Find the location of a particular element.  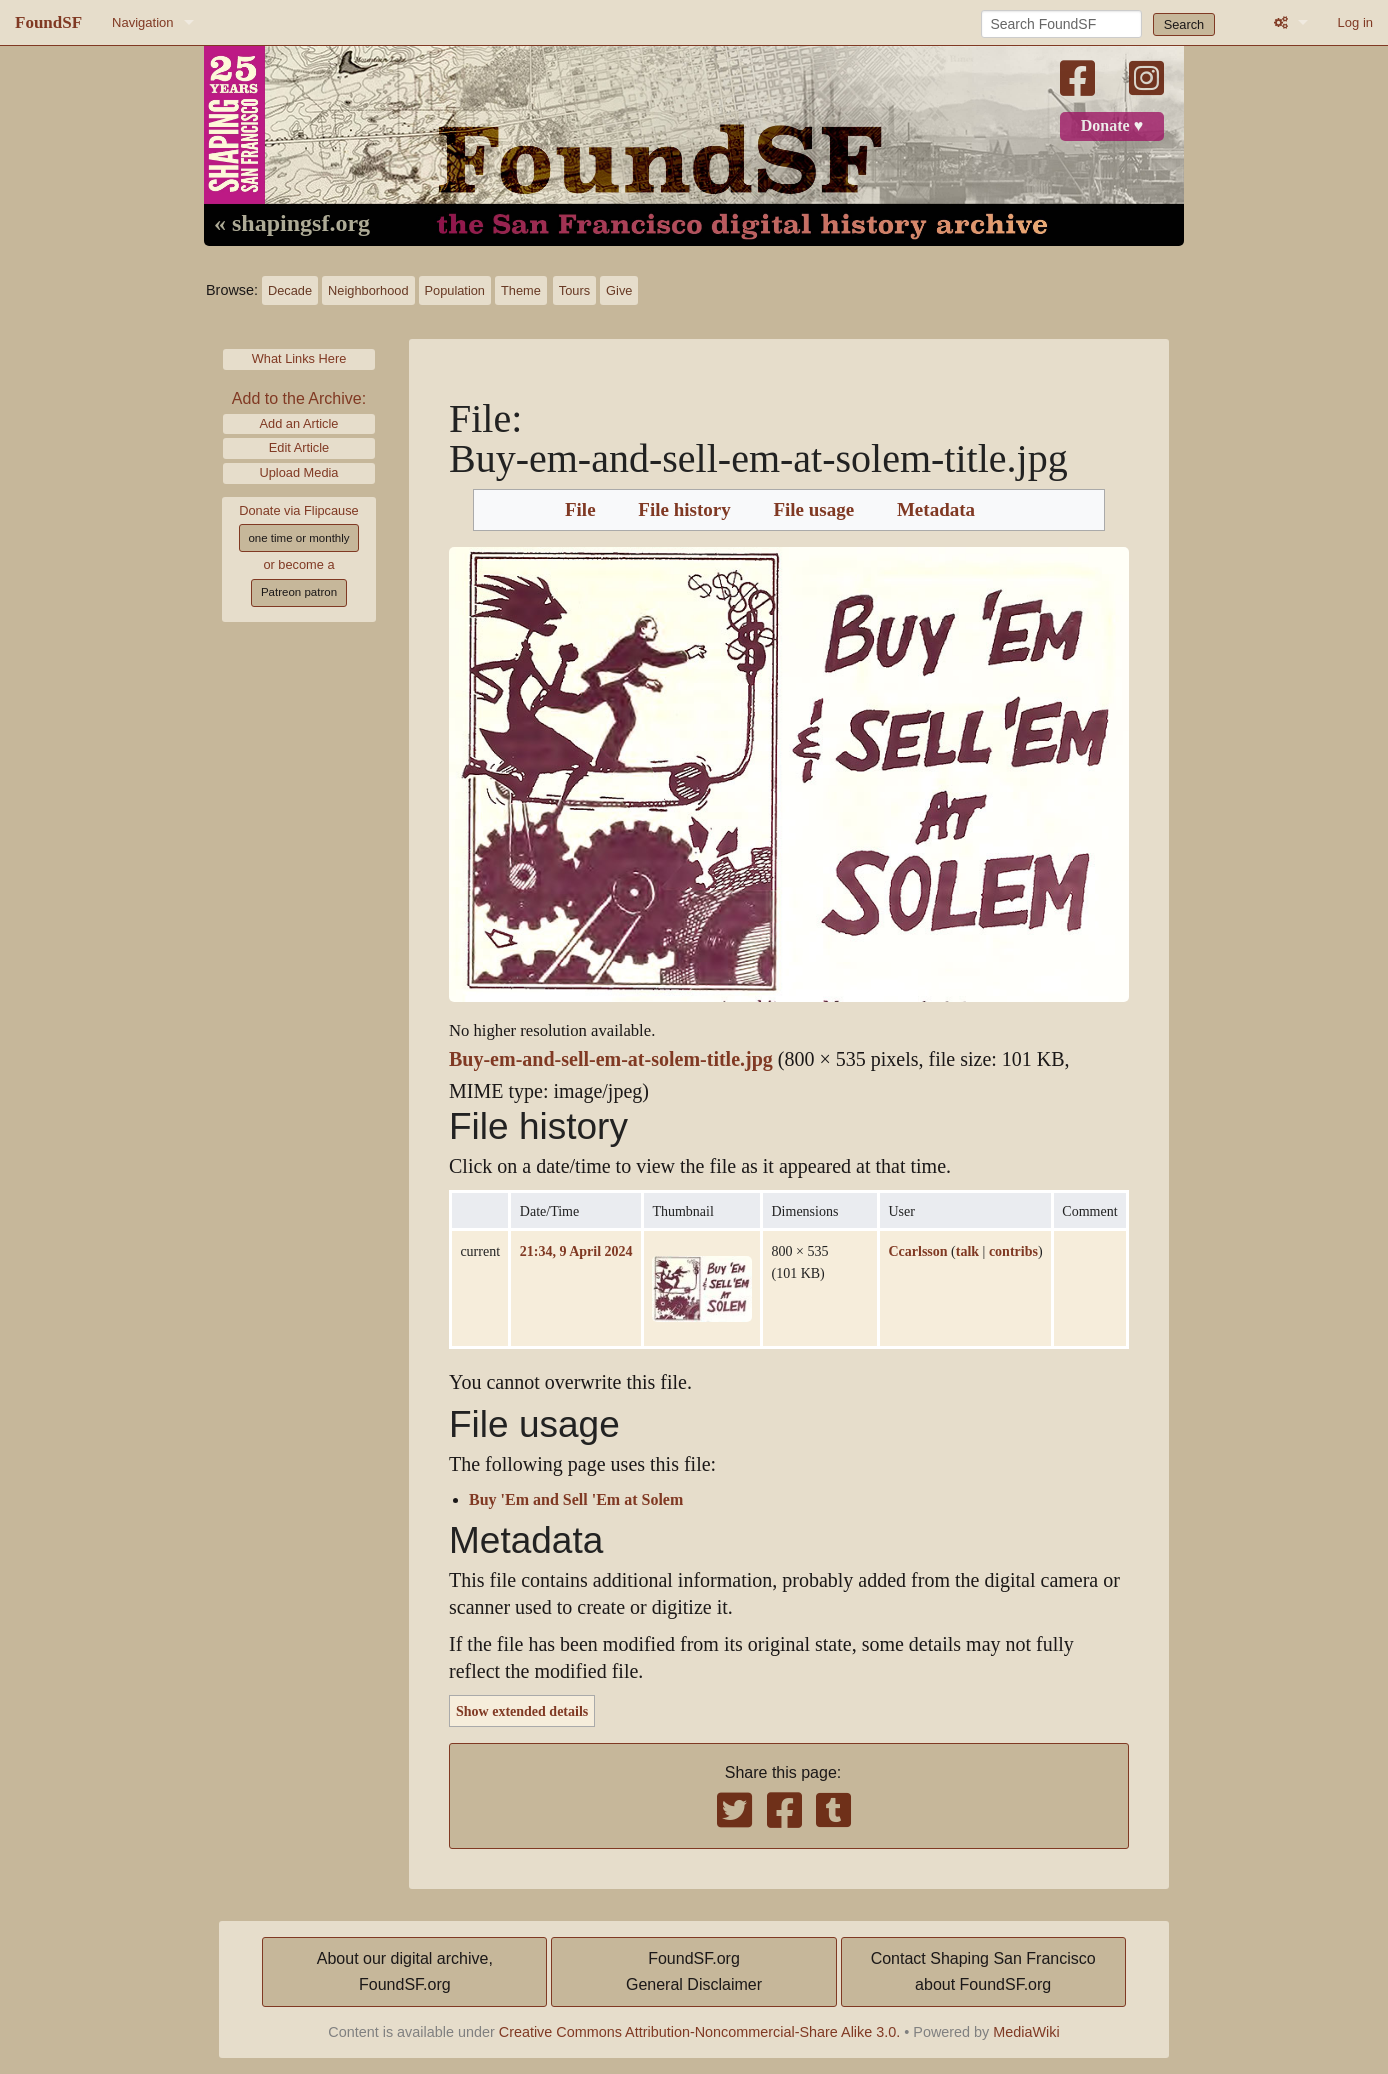

File history is located at coordinates (684, 510).